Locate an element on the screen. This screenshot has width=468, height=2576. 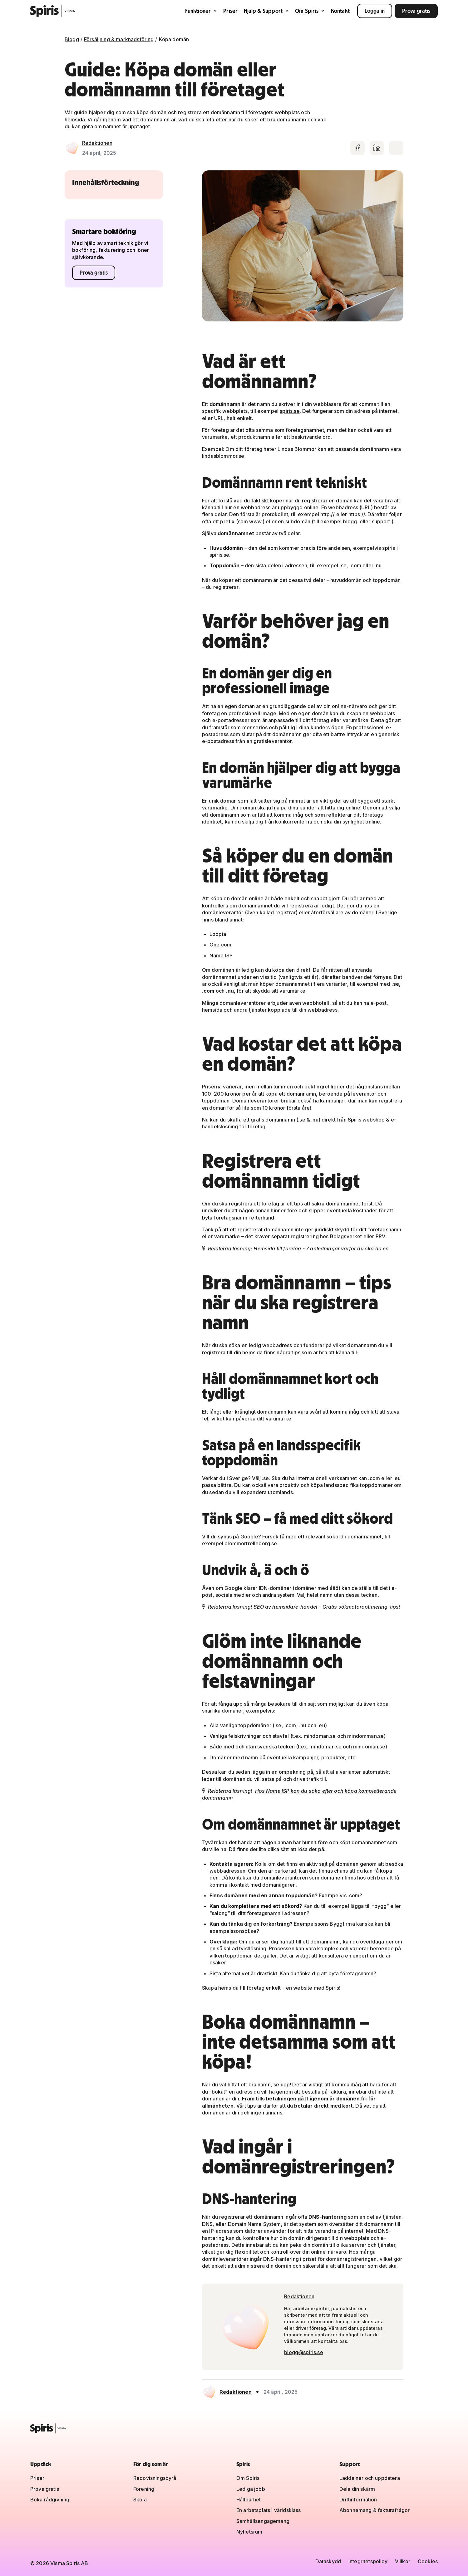
[Spiris – till startsidan] is located at coordinates (234, 2428).